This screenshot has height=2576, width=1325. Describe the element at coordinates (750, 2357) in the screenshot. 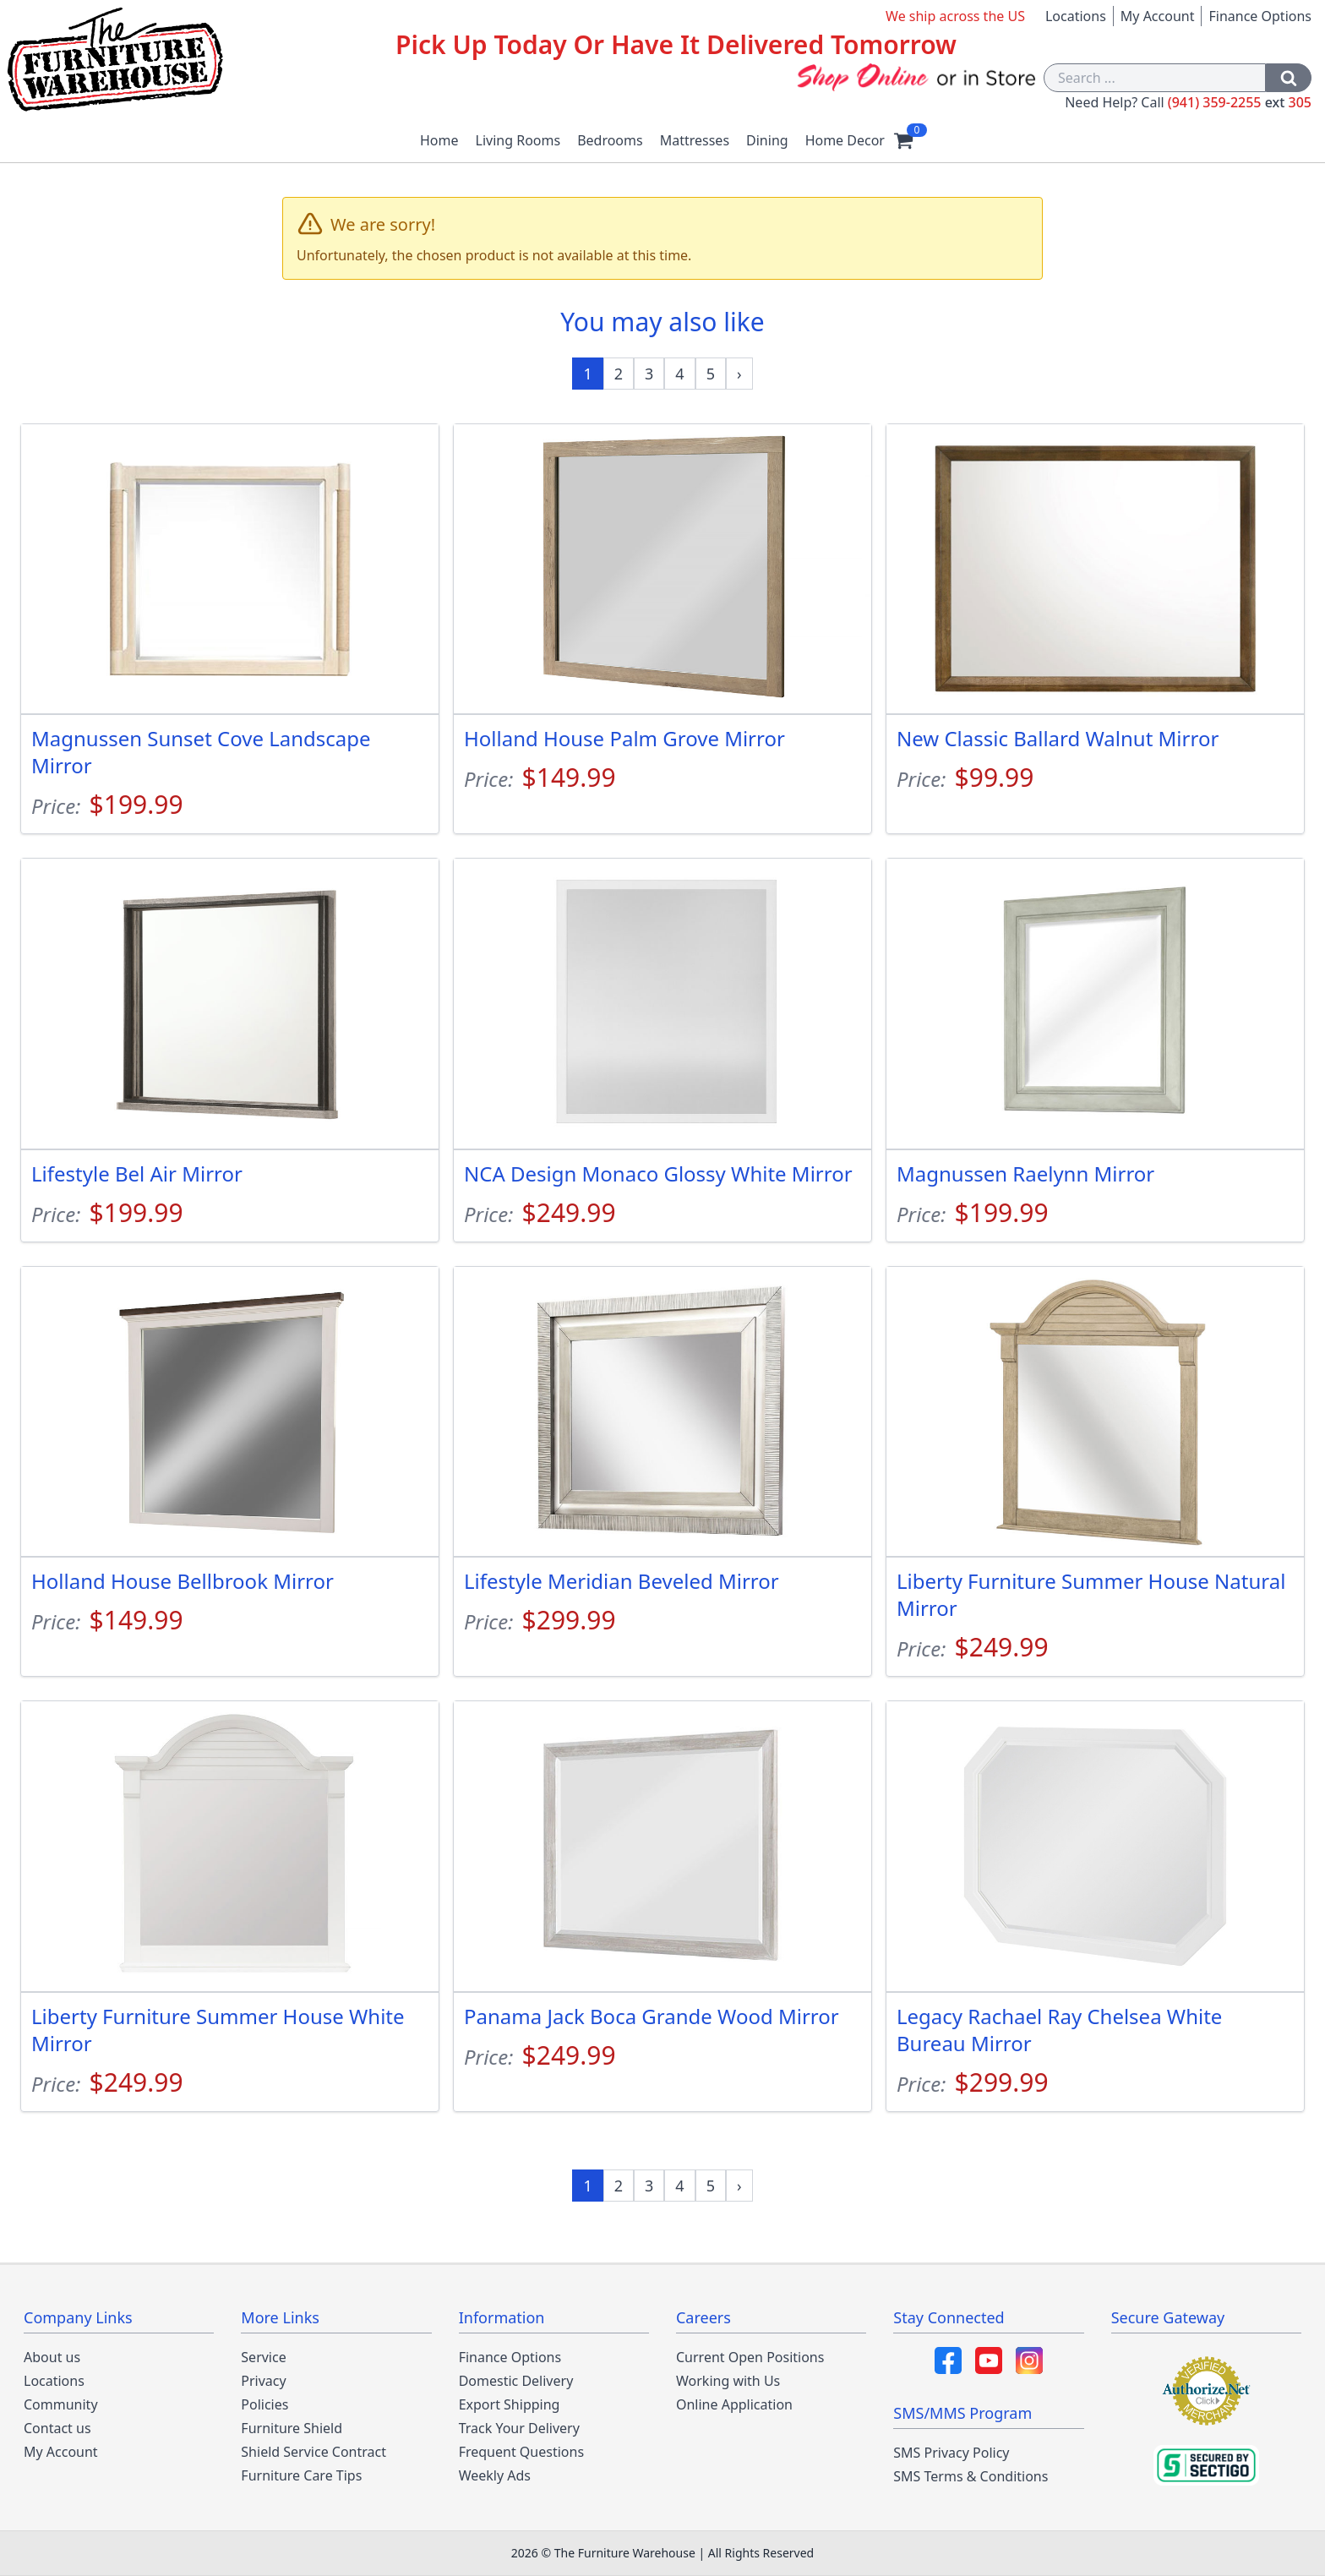

I see `Current Open Positions` at that location.